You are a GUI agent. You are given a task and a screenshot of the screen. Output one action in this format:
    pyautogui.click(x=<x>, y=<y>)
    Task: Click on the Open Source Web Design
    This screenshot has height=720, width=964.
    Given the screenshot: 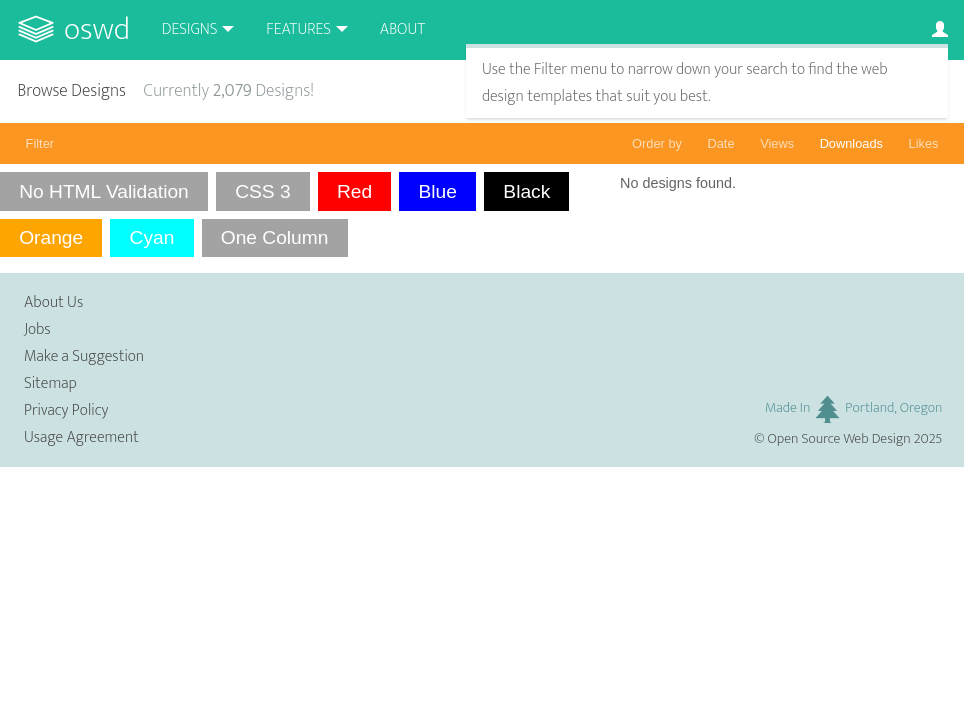 What is the action you would take?
    pyautogui.click(x=839, y=439)
    